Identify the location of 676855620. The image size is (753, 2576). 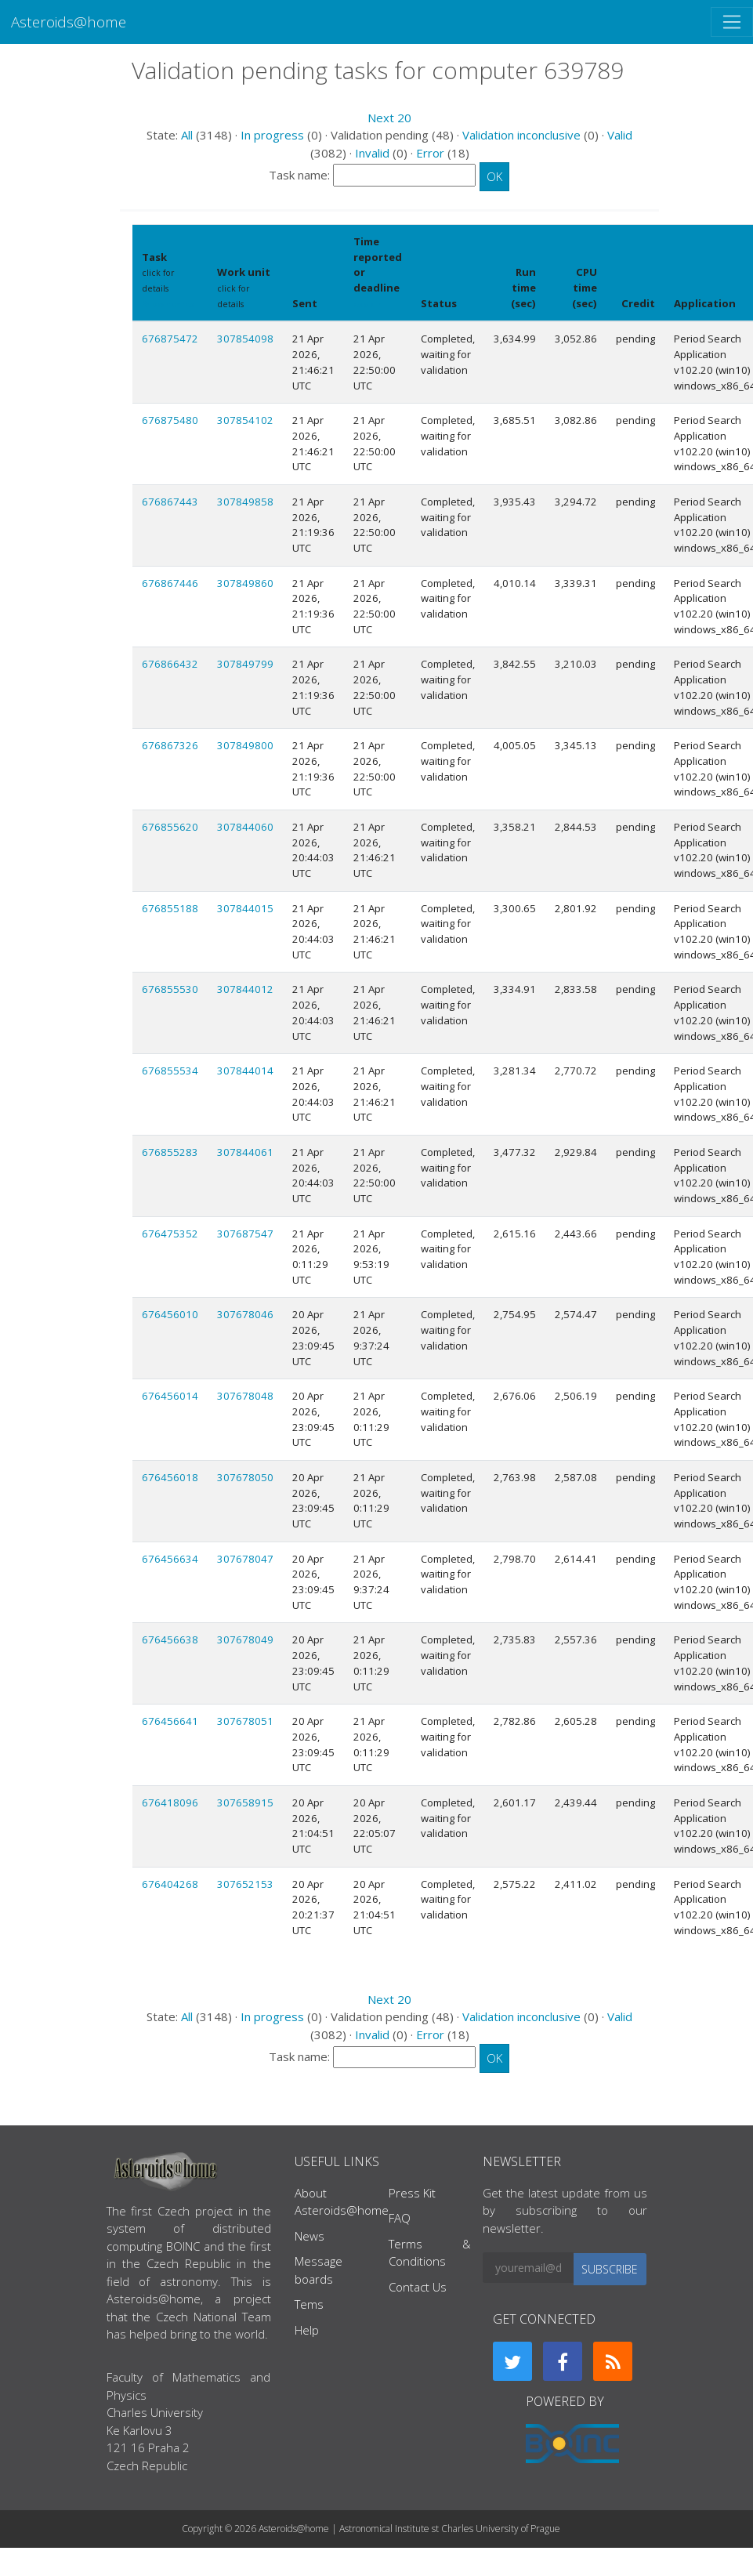
(170, 827).